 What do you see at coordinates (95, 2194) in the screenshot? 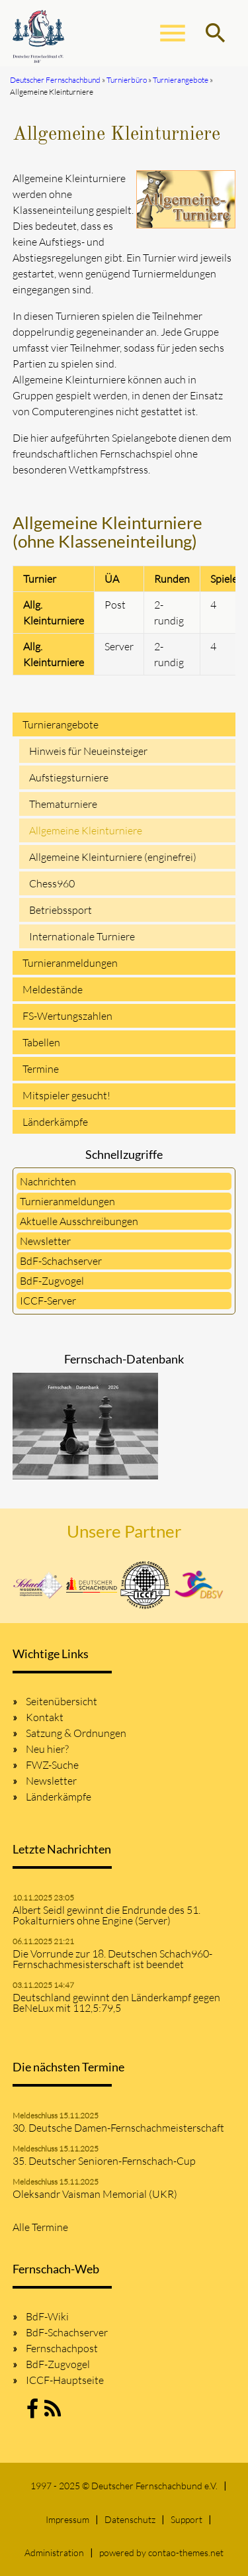
I see `Oleksandr Vaisman Memorial (UKR)` at bounding box center [95, 2194].